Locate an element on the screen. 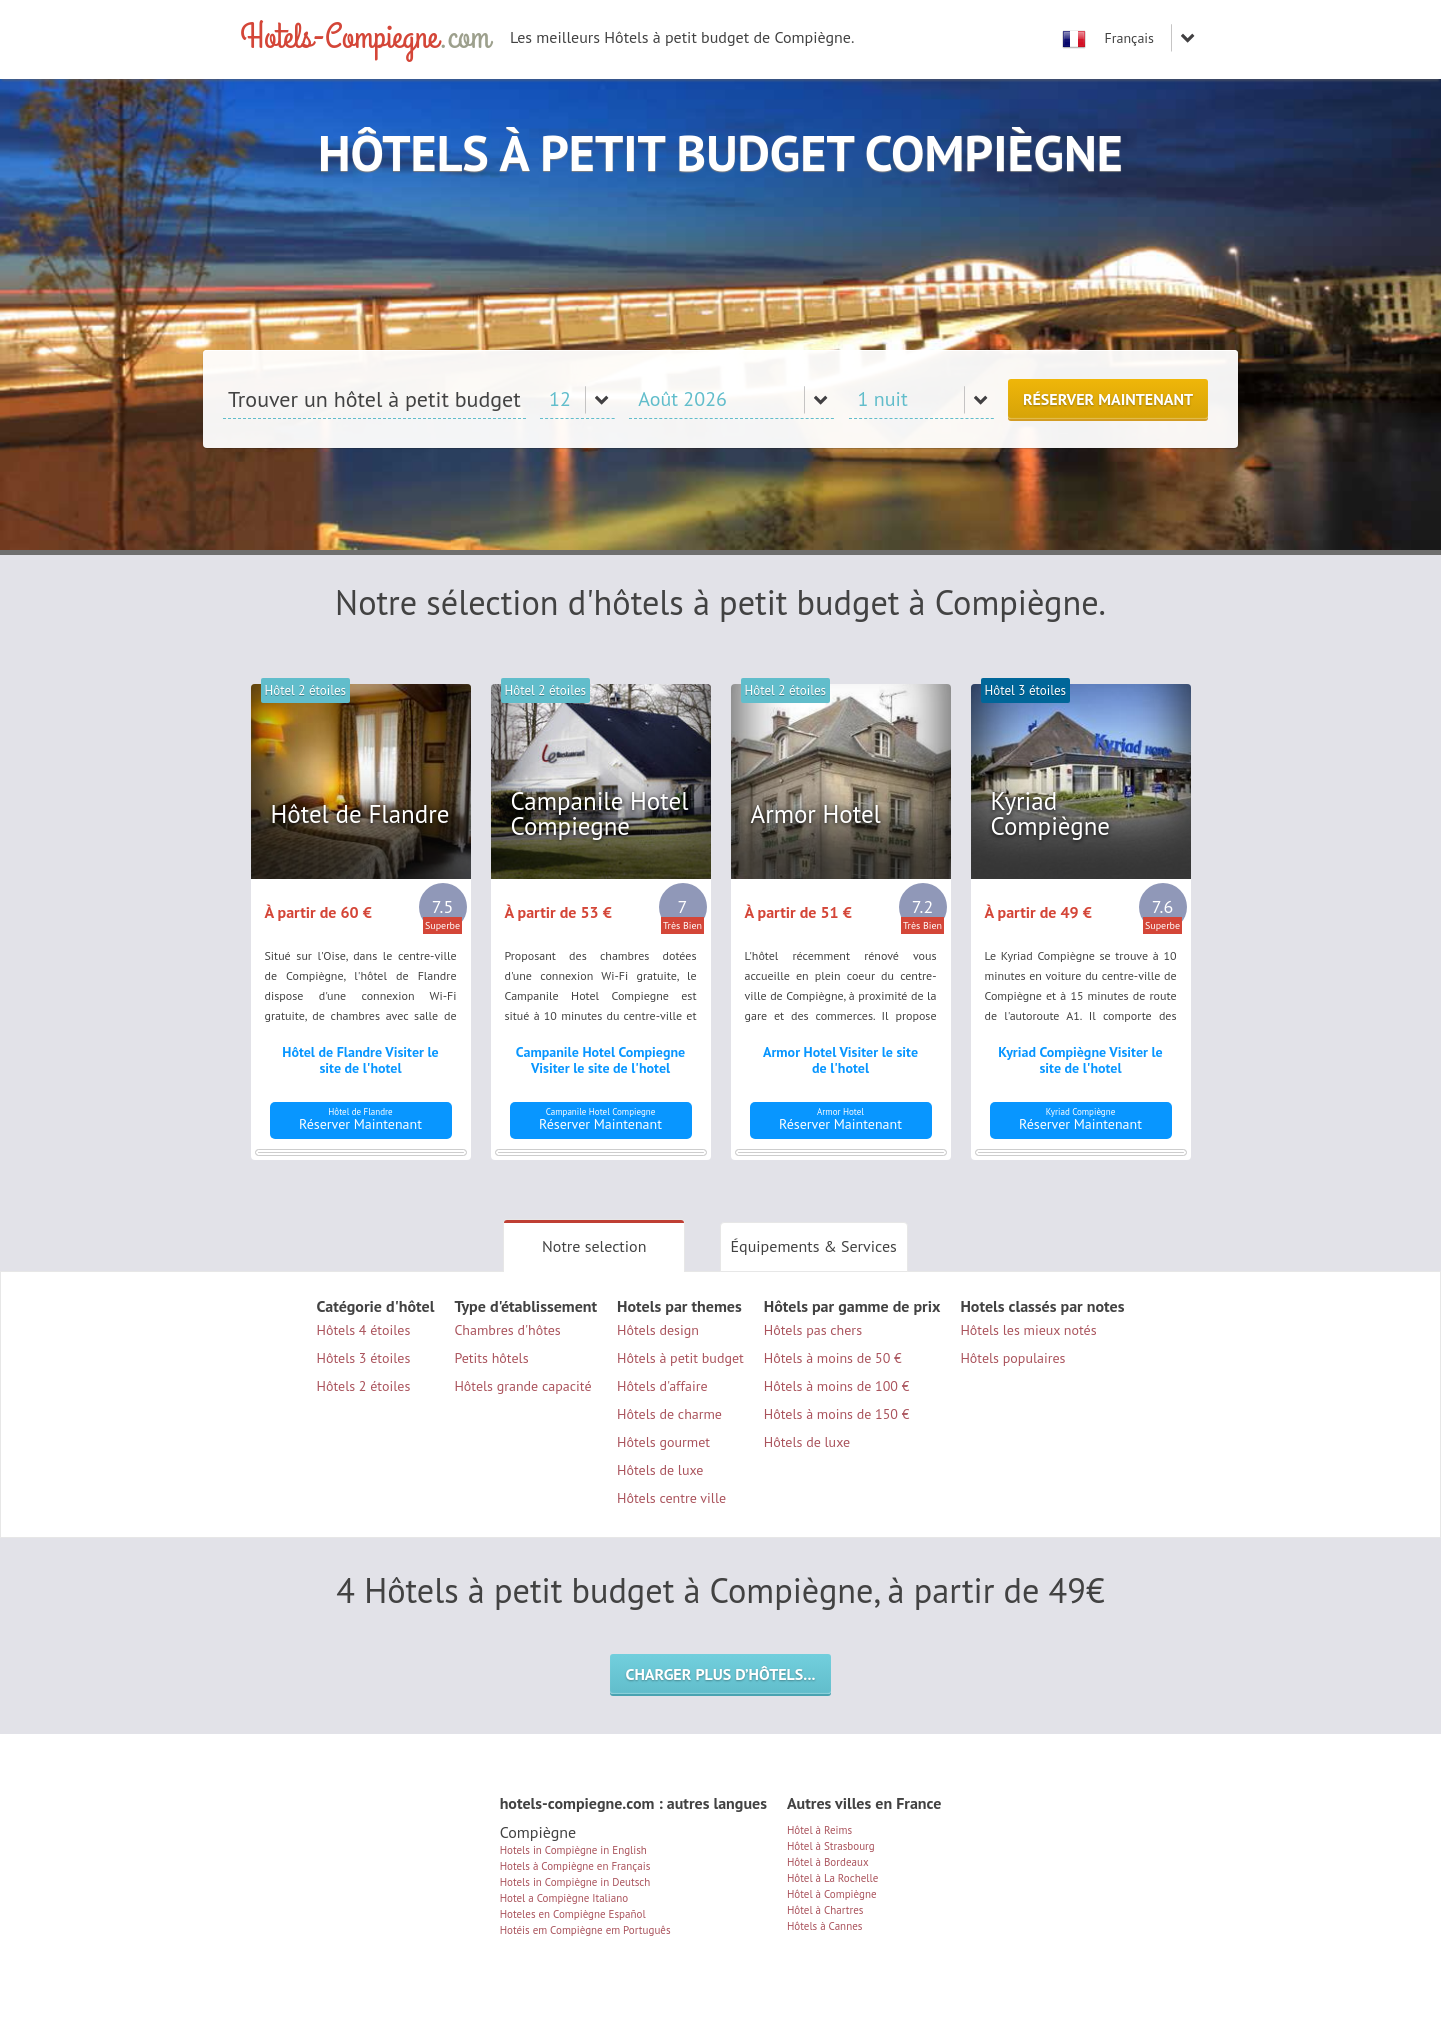 The height and width of the screenshot is (2018, 1441). Hôtel à Compiègne is located at coordinates (832, 1894).